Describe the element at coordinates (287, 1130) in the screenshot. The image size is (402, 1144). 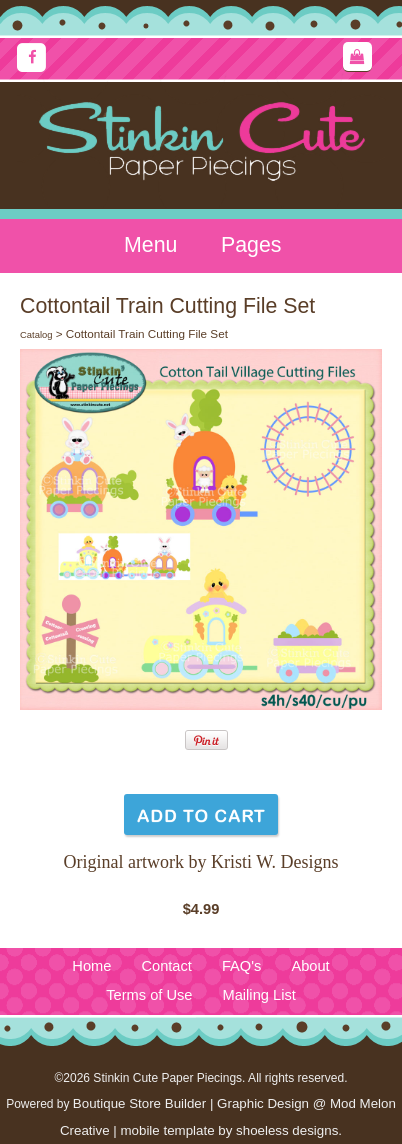
I see `shoeless designs` at that location.